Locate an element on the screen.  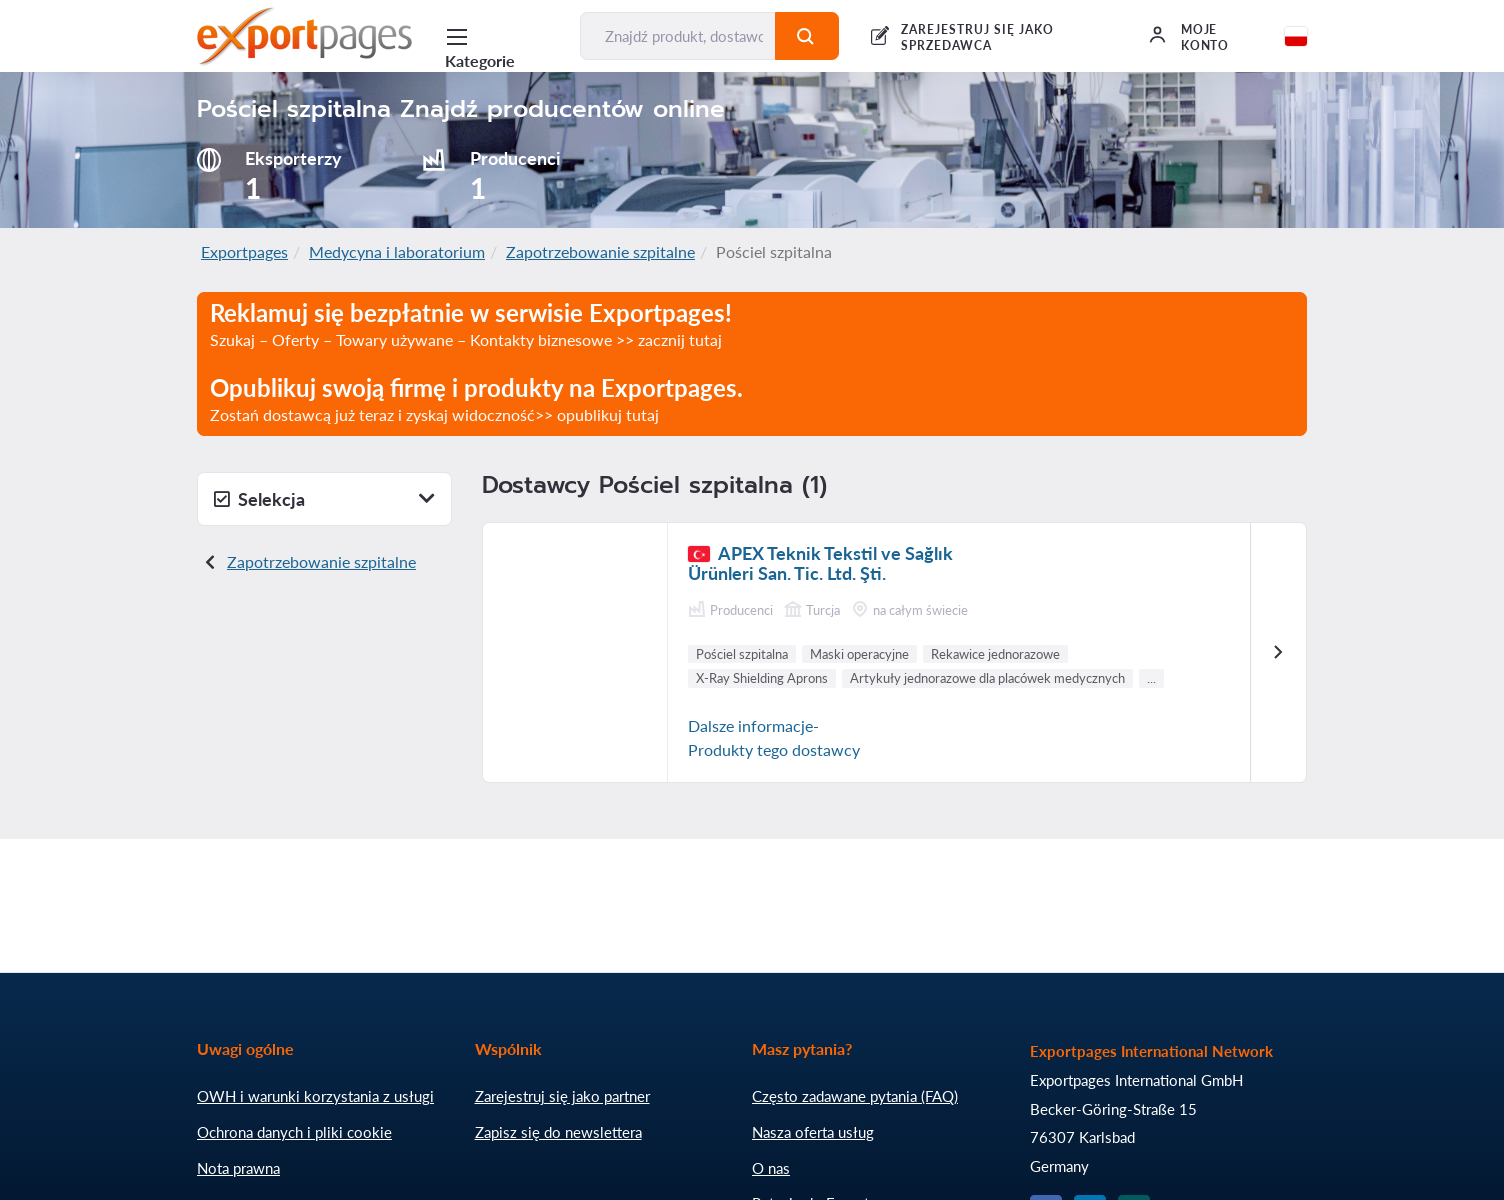
Nasza oferta usług is located at coordinates (813, 1132).